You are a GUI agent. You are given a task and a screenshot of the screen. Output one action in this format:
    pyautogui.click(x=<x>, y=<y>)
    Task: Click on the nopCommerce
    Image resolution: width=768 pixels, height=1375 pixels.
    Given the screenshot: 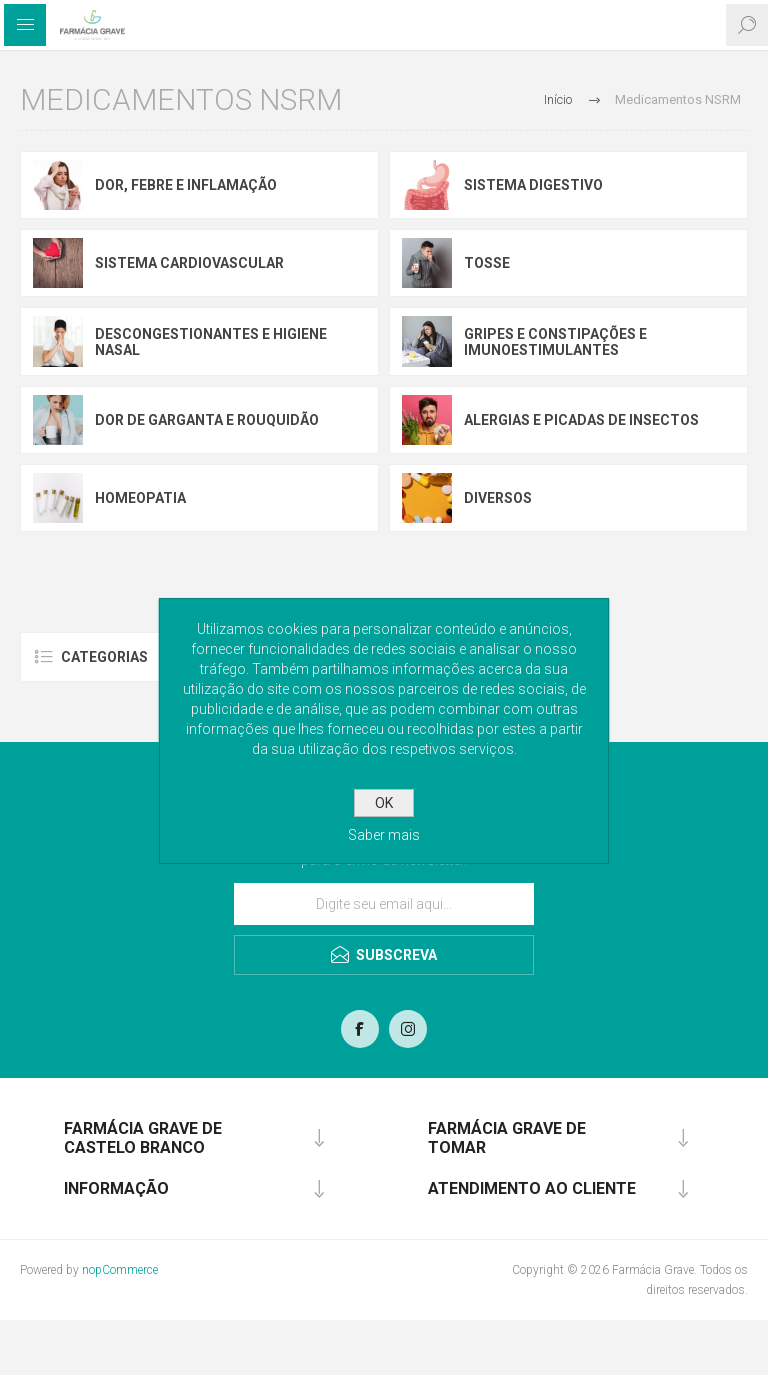 What is the action you would take?
    pyautogui.click(x=120, y=1270)
    